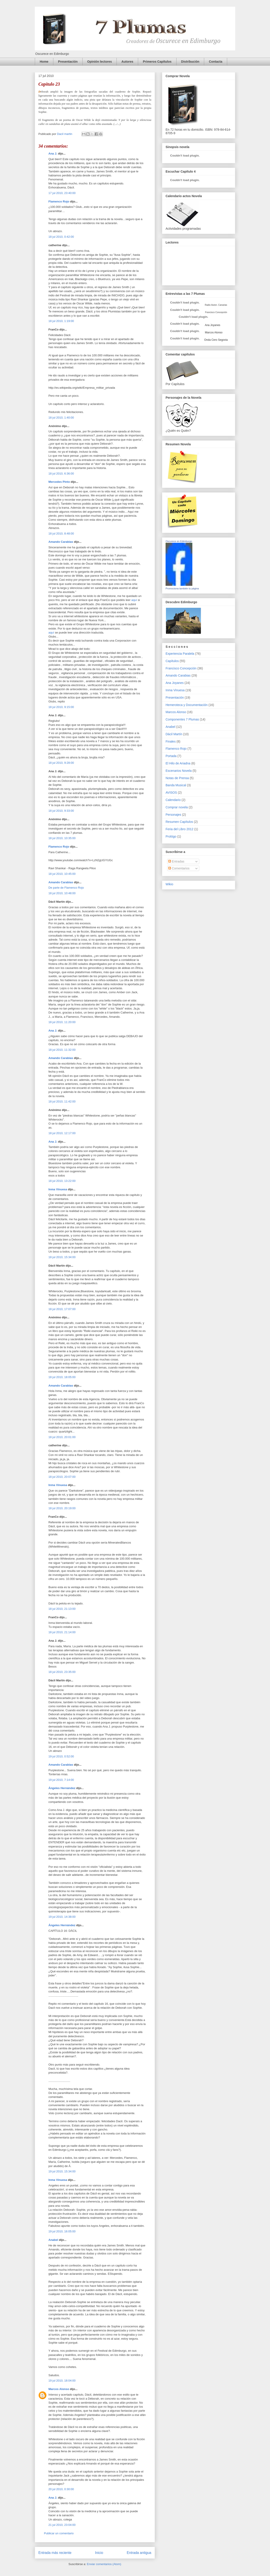  What do you see at coordinates (61, 1476) in the screenshot?
I see `18 jul 2010, 20:07:00` at bounding box center [61, 1476].